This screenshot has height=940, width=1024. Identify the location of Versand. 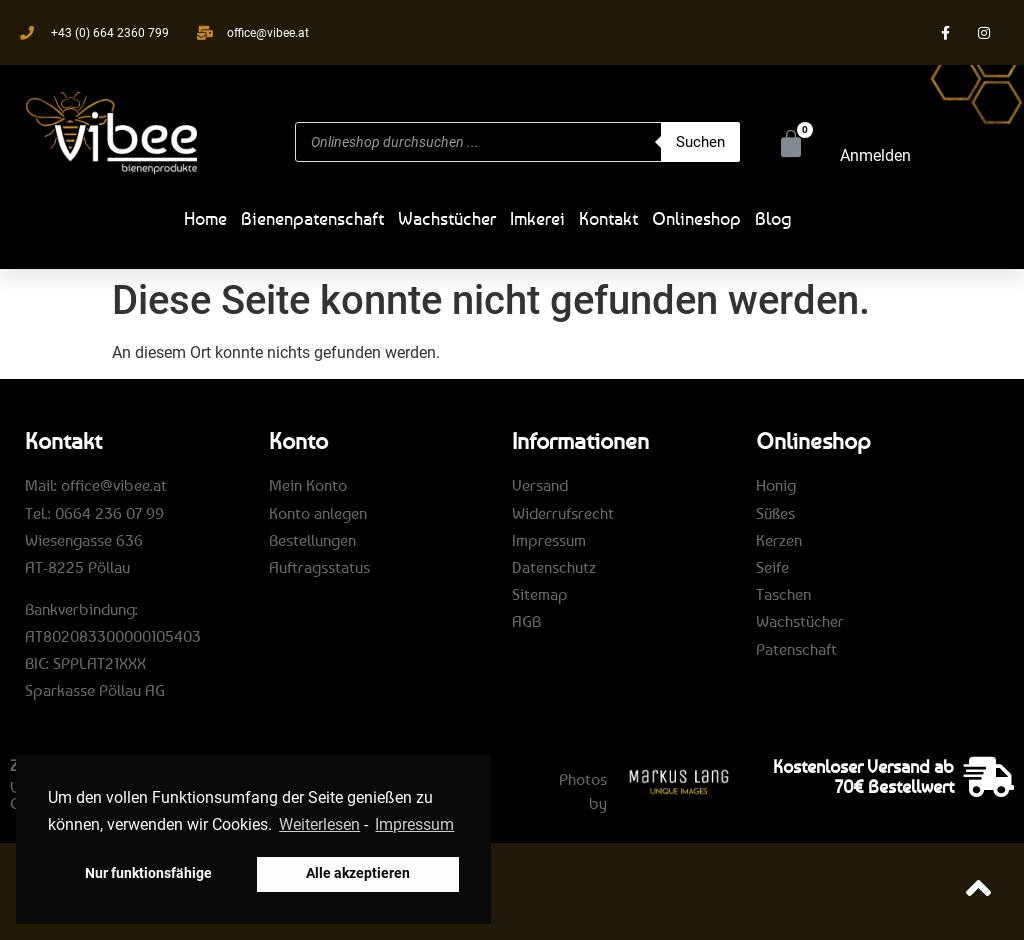
(540, 485).